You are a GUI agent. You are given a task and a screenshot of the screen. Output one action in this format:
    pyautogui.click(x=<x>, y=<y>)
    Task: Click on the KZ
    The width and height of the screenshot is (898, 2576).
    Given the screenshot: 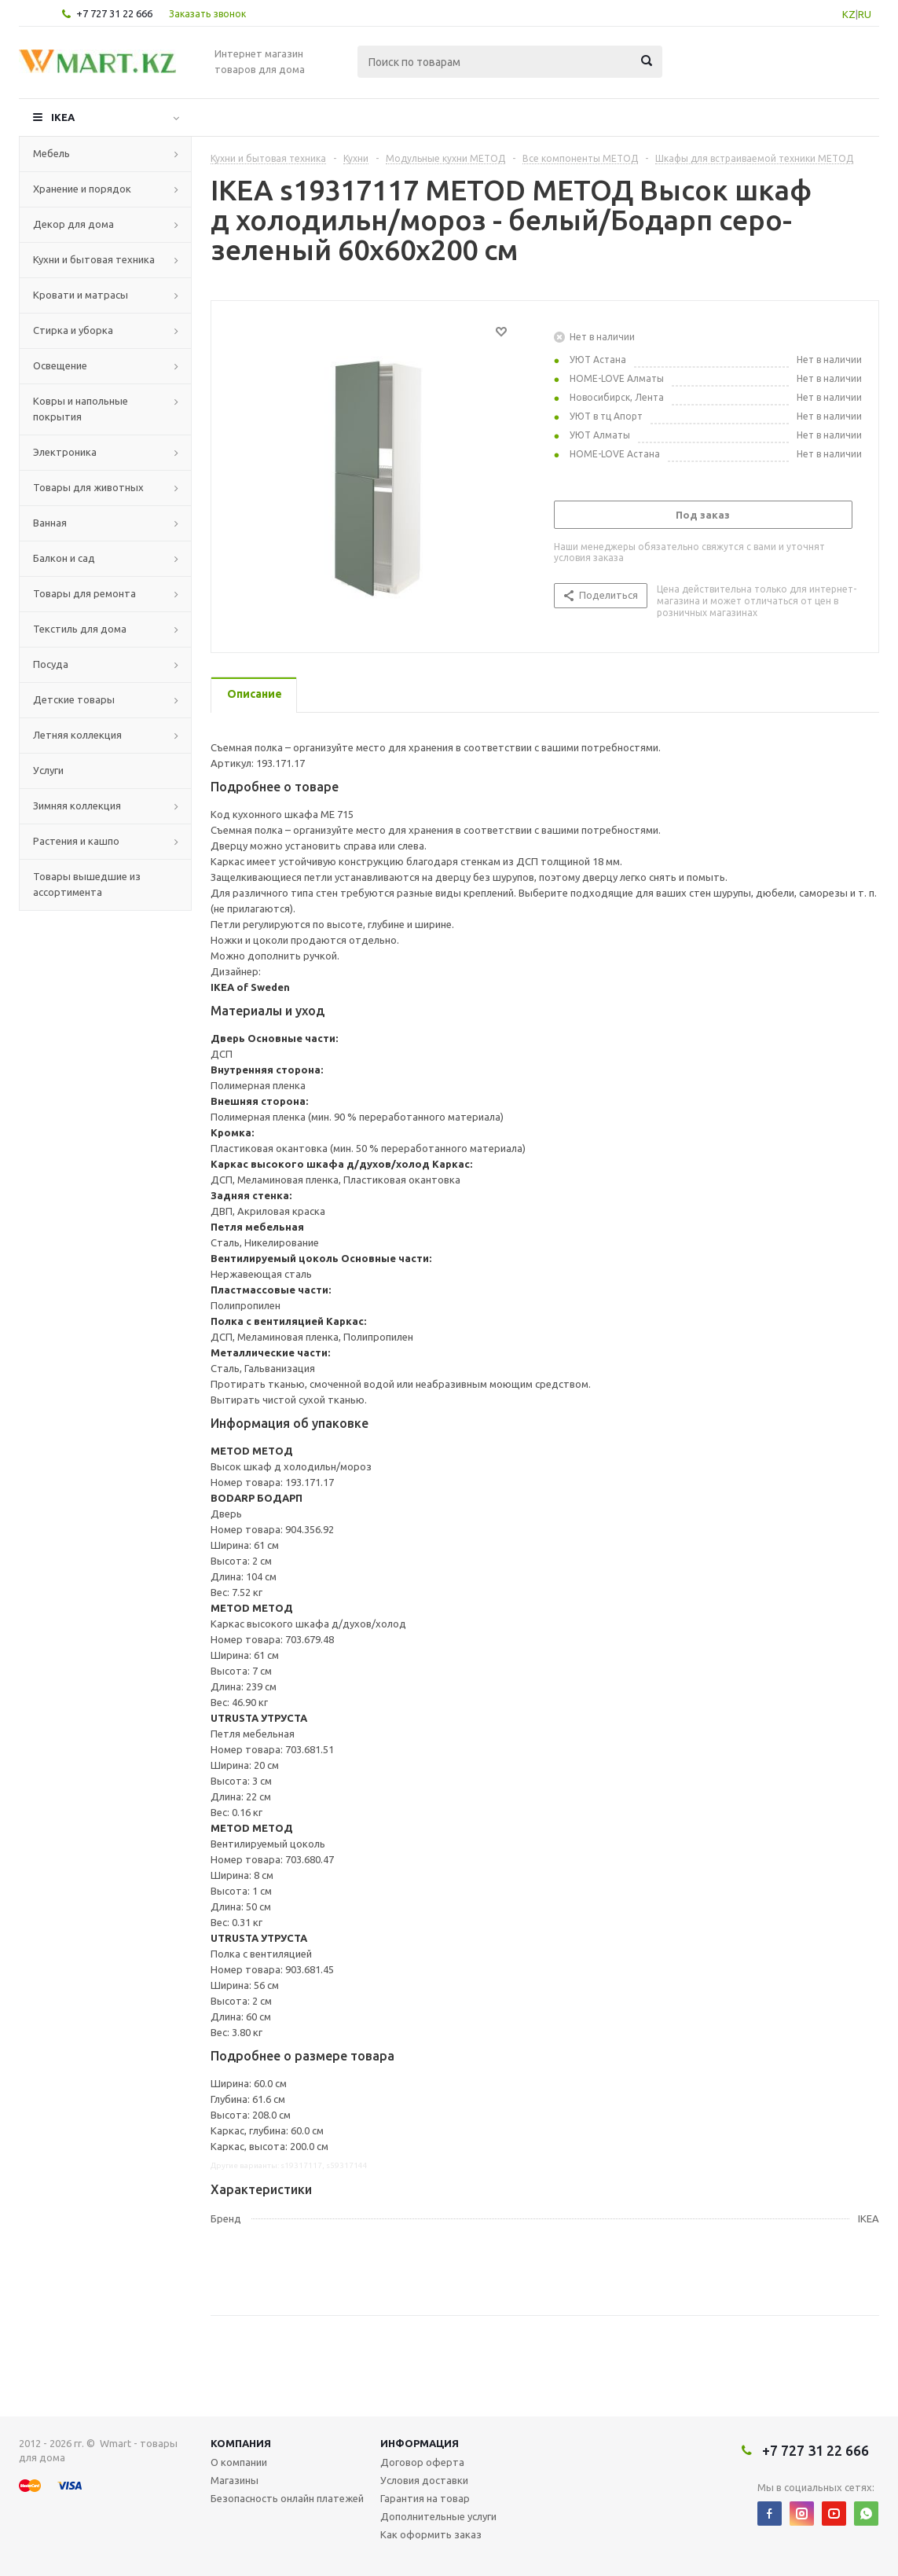 What is the action you would take?
    pyautogui.click(x=849, y=14)
    